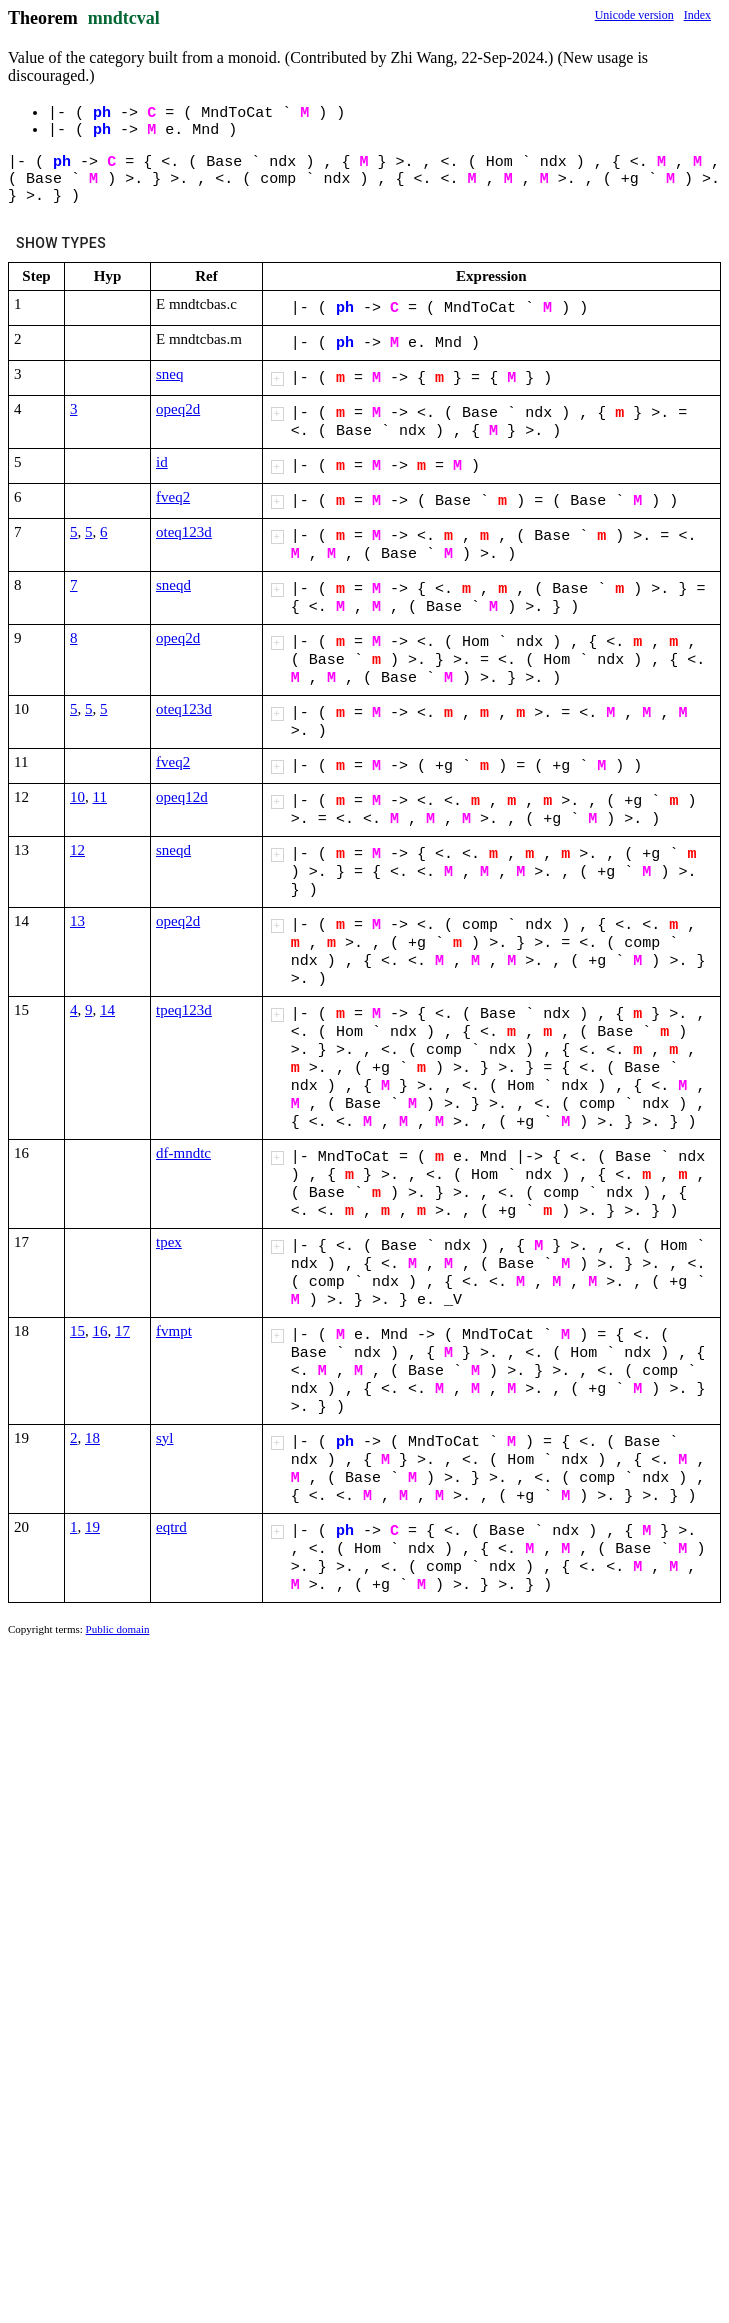 The height and width of the screenshot is (2323, 729). What do you see at coordinates (77, 797) in the screenshot?
I see `10` at bounding box center [77, 797].